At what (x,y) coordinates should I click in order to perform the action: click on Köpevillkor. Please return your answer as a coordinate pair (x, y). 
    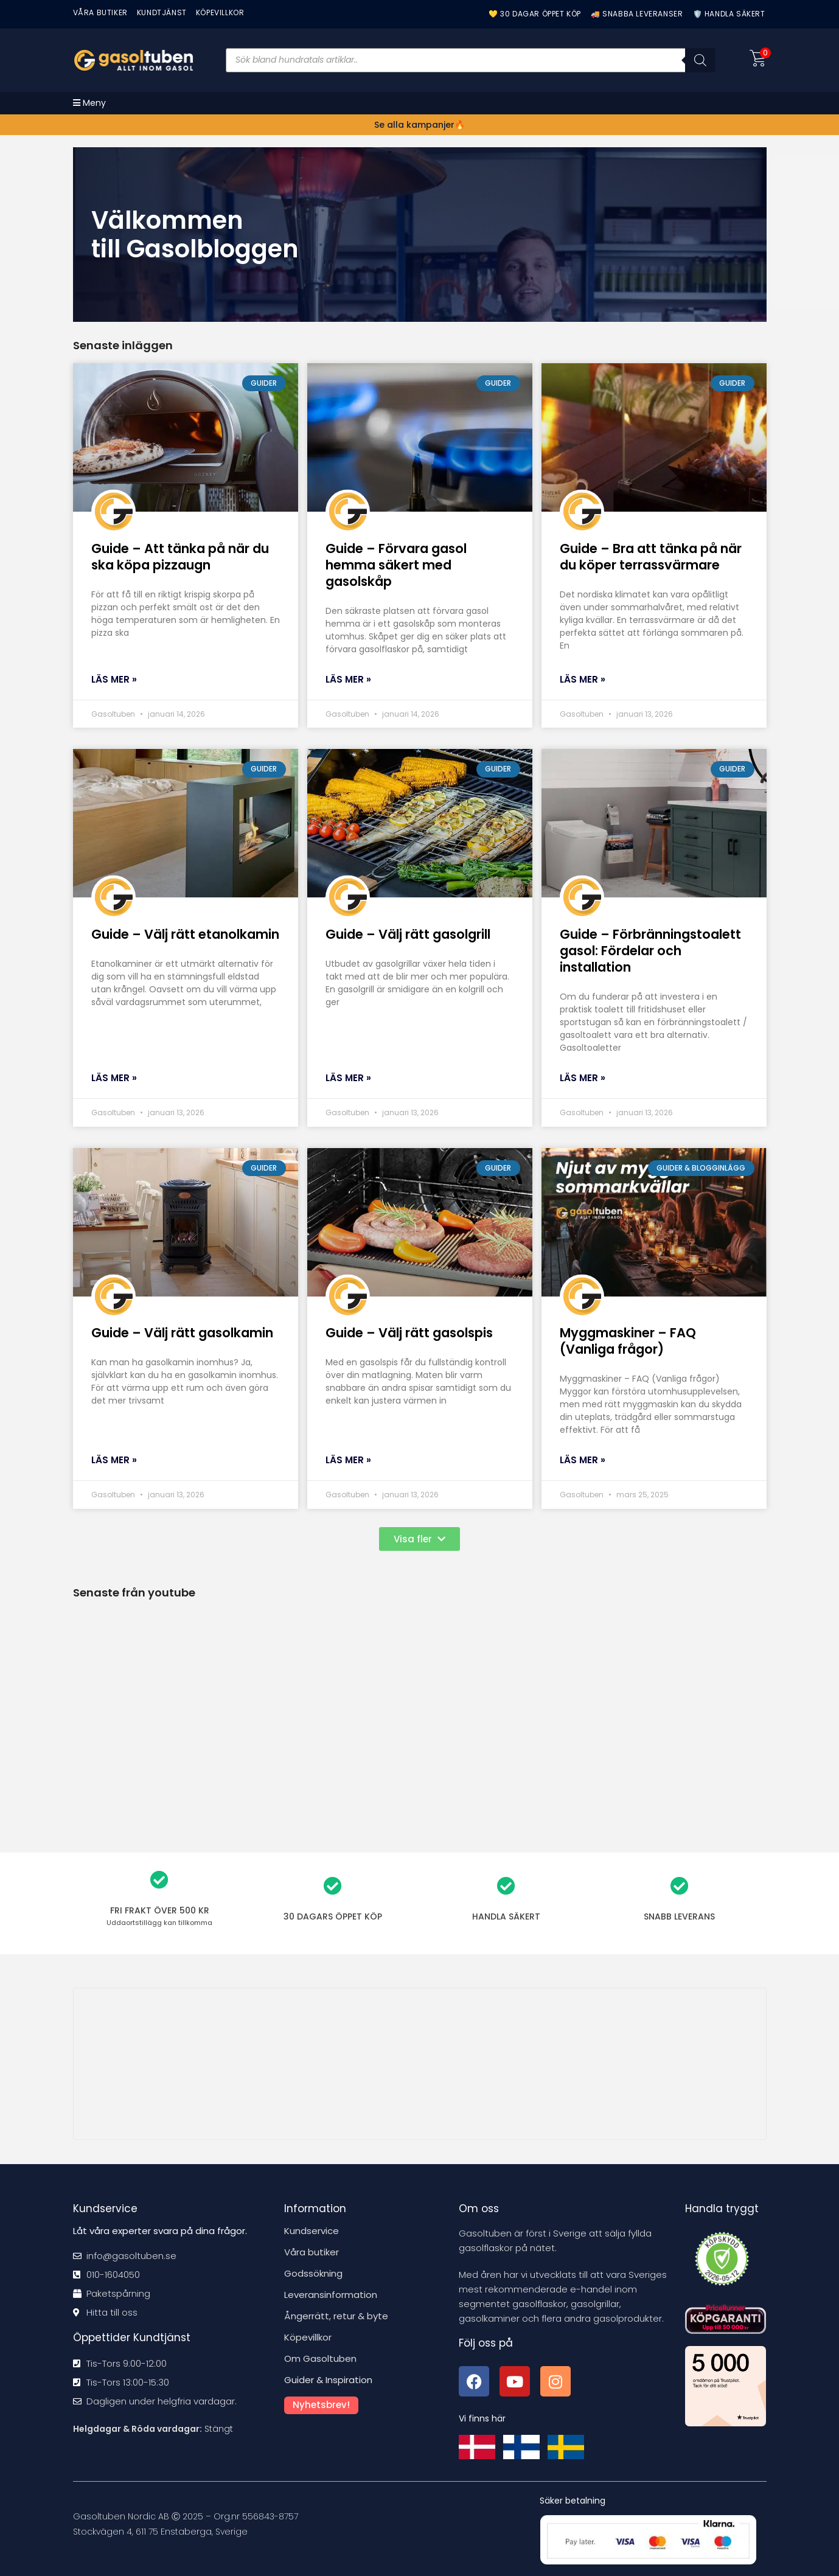
    Looking at the image, I should click on (308, 2337).